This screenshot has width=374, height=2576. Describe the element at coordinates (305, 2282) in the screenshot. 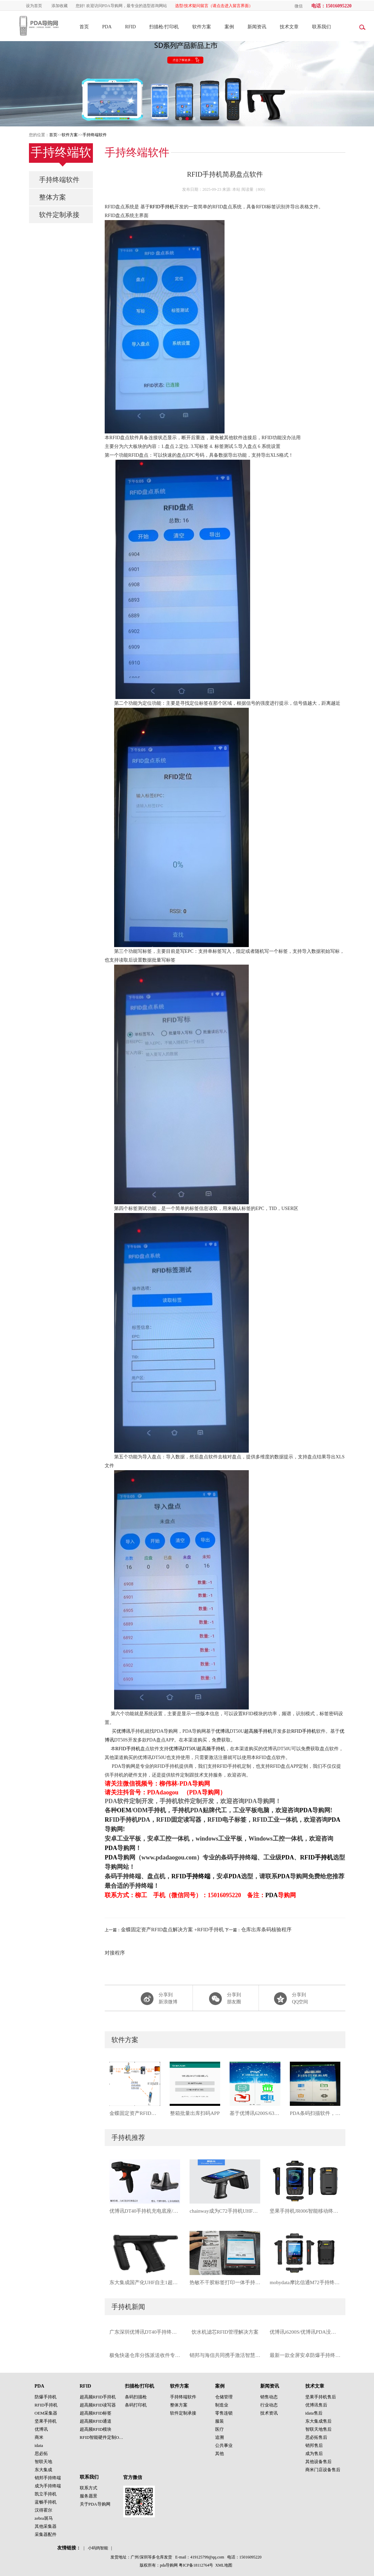

I see `mobydata摩比信通M72手持终端按键手持机PDA` at that location.